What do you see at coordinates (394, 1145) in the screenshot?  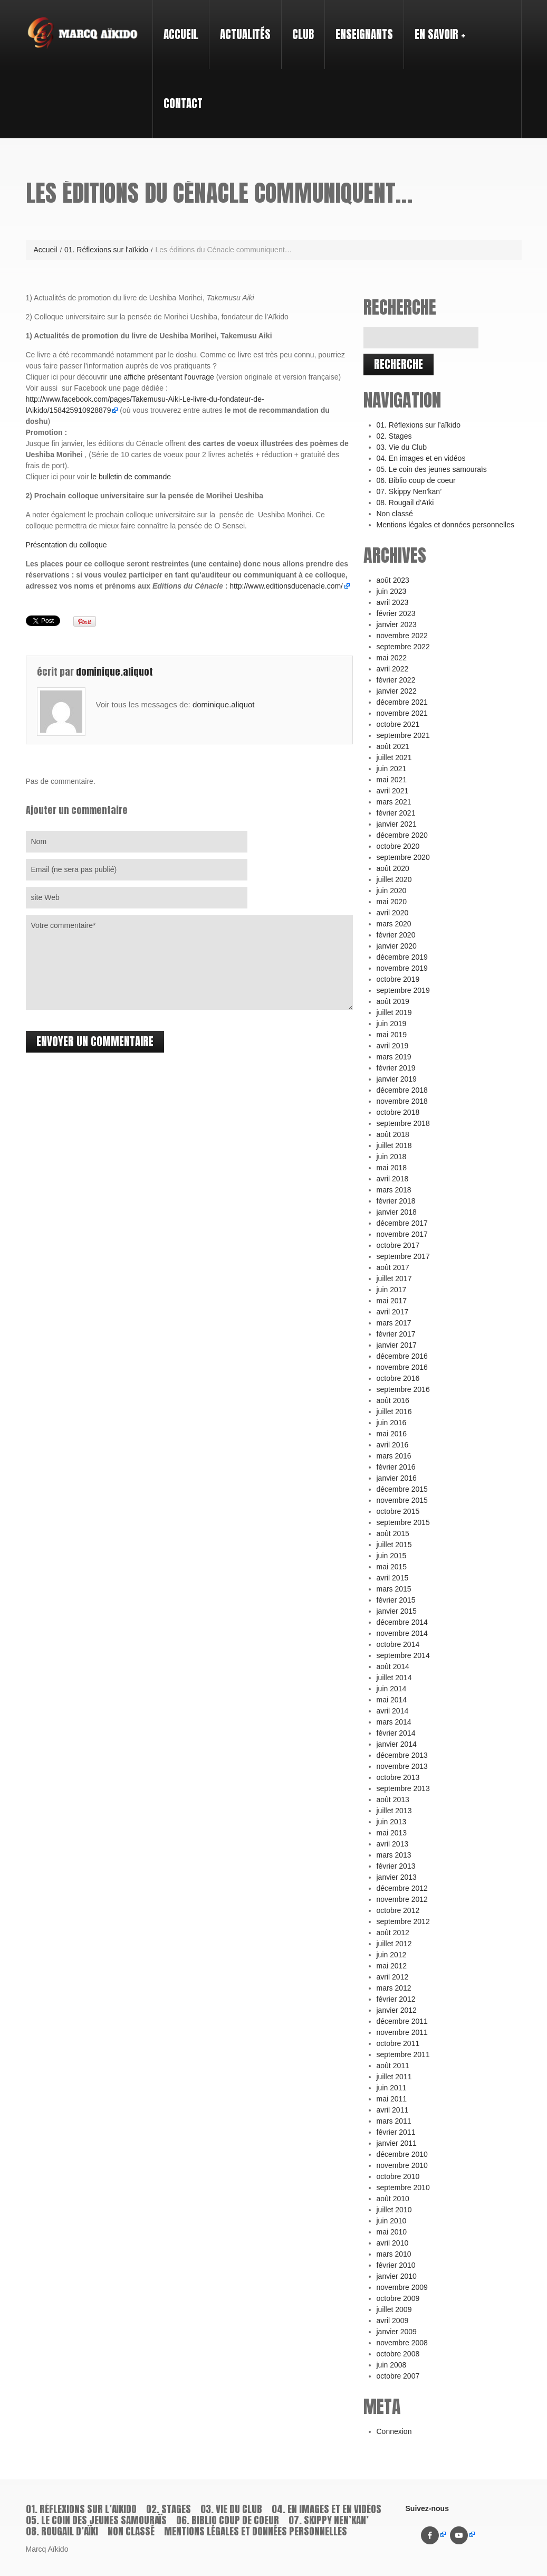 I see `juillet 2018` at bounding box center [394, 1145].